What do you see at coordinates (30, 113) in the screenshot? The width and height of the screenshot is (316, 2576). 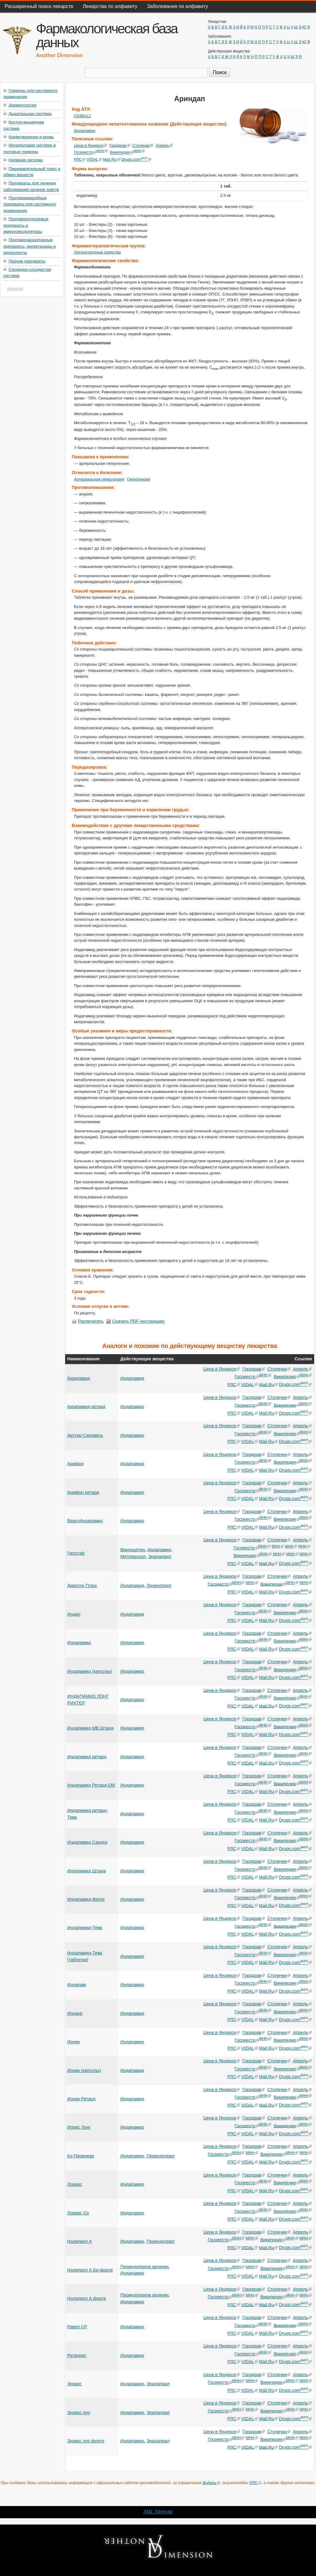 I see `Дыхательная система` at bounding box center [30, 113].